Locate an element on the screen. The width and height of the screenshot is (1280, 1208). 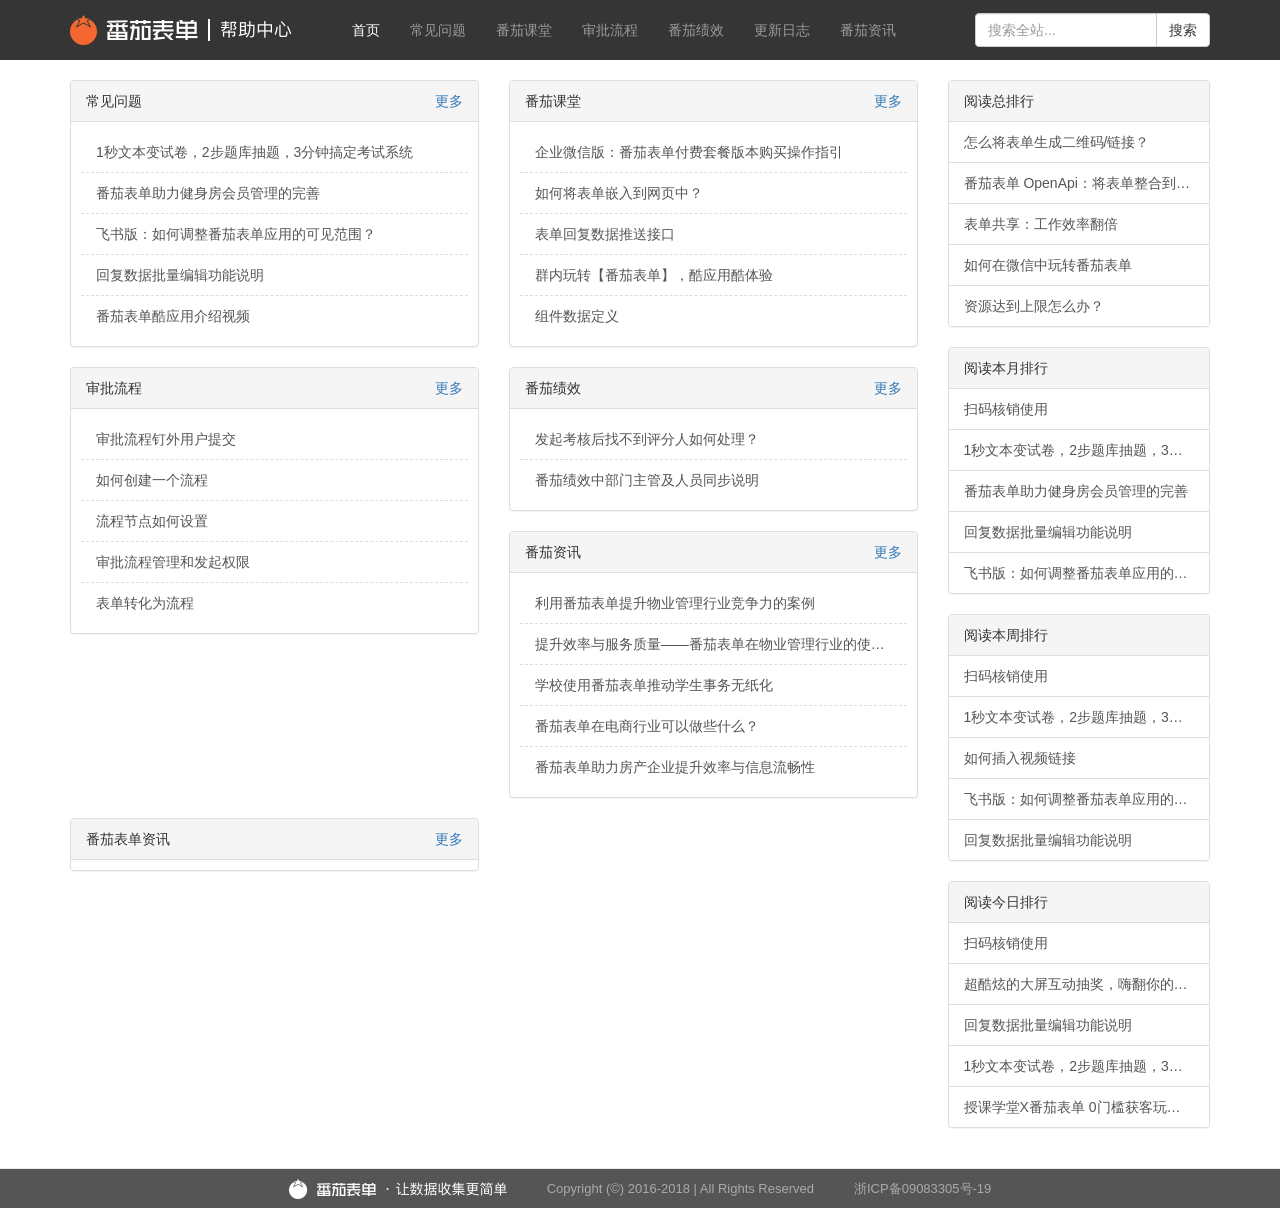
超酷炫的大屏互动抽奖，嗨翻你的年会现场 is located at coordinates (1087, 984).